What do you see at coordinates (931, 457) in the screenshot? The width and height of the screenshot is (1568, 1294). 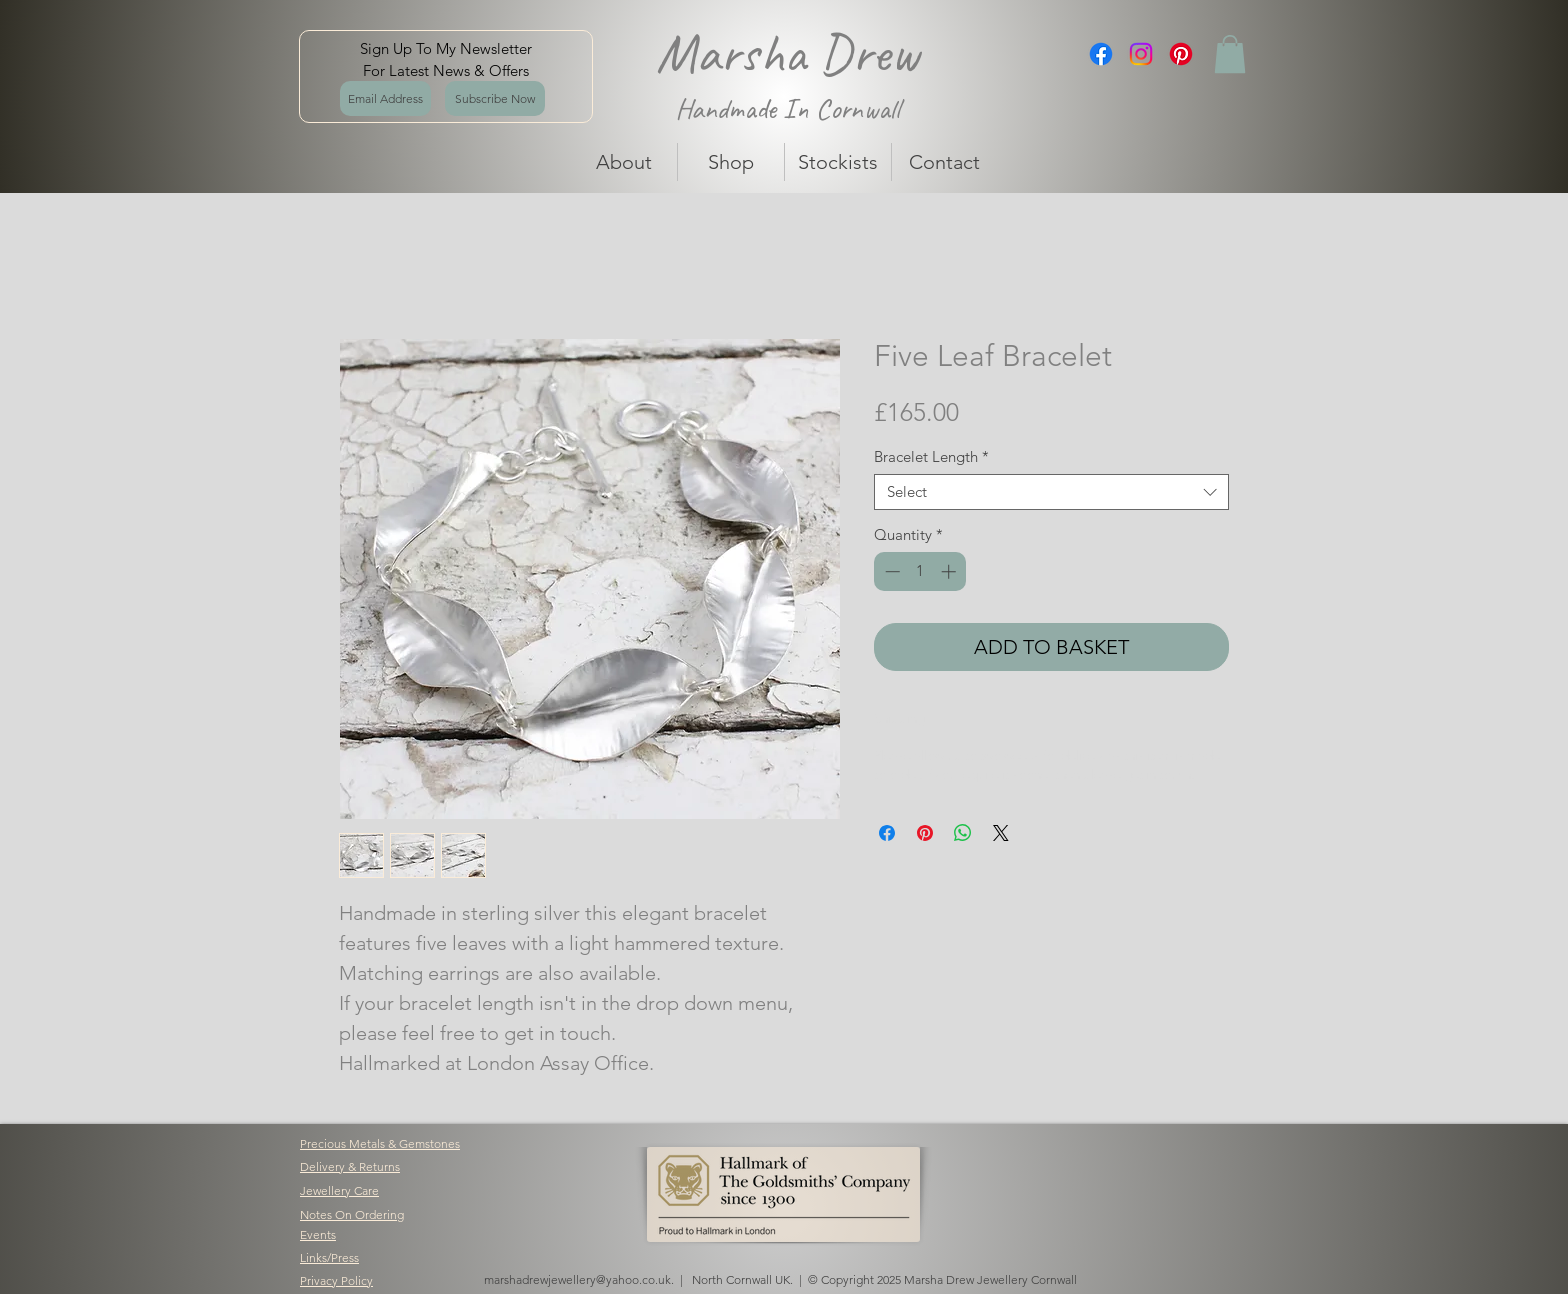 I see `Bracelet Length` at bounding box center [931, 457].